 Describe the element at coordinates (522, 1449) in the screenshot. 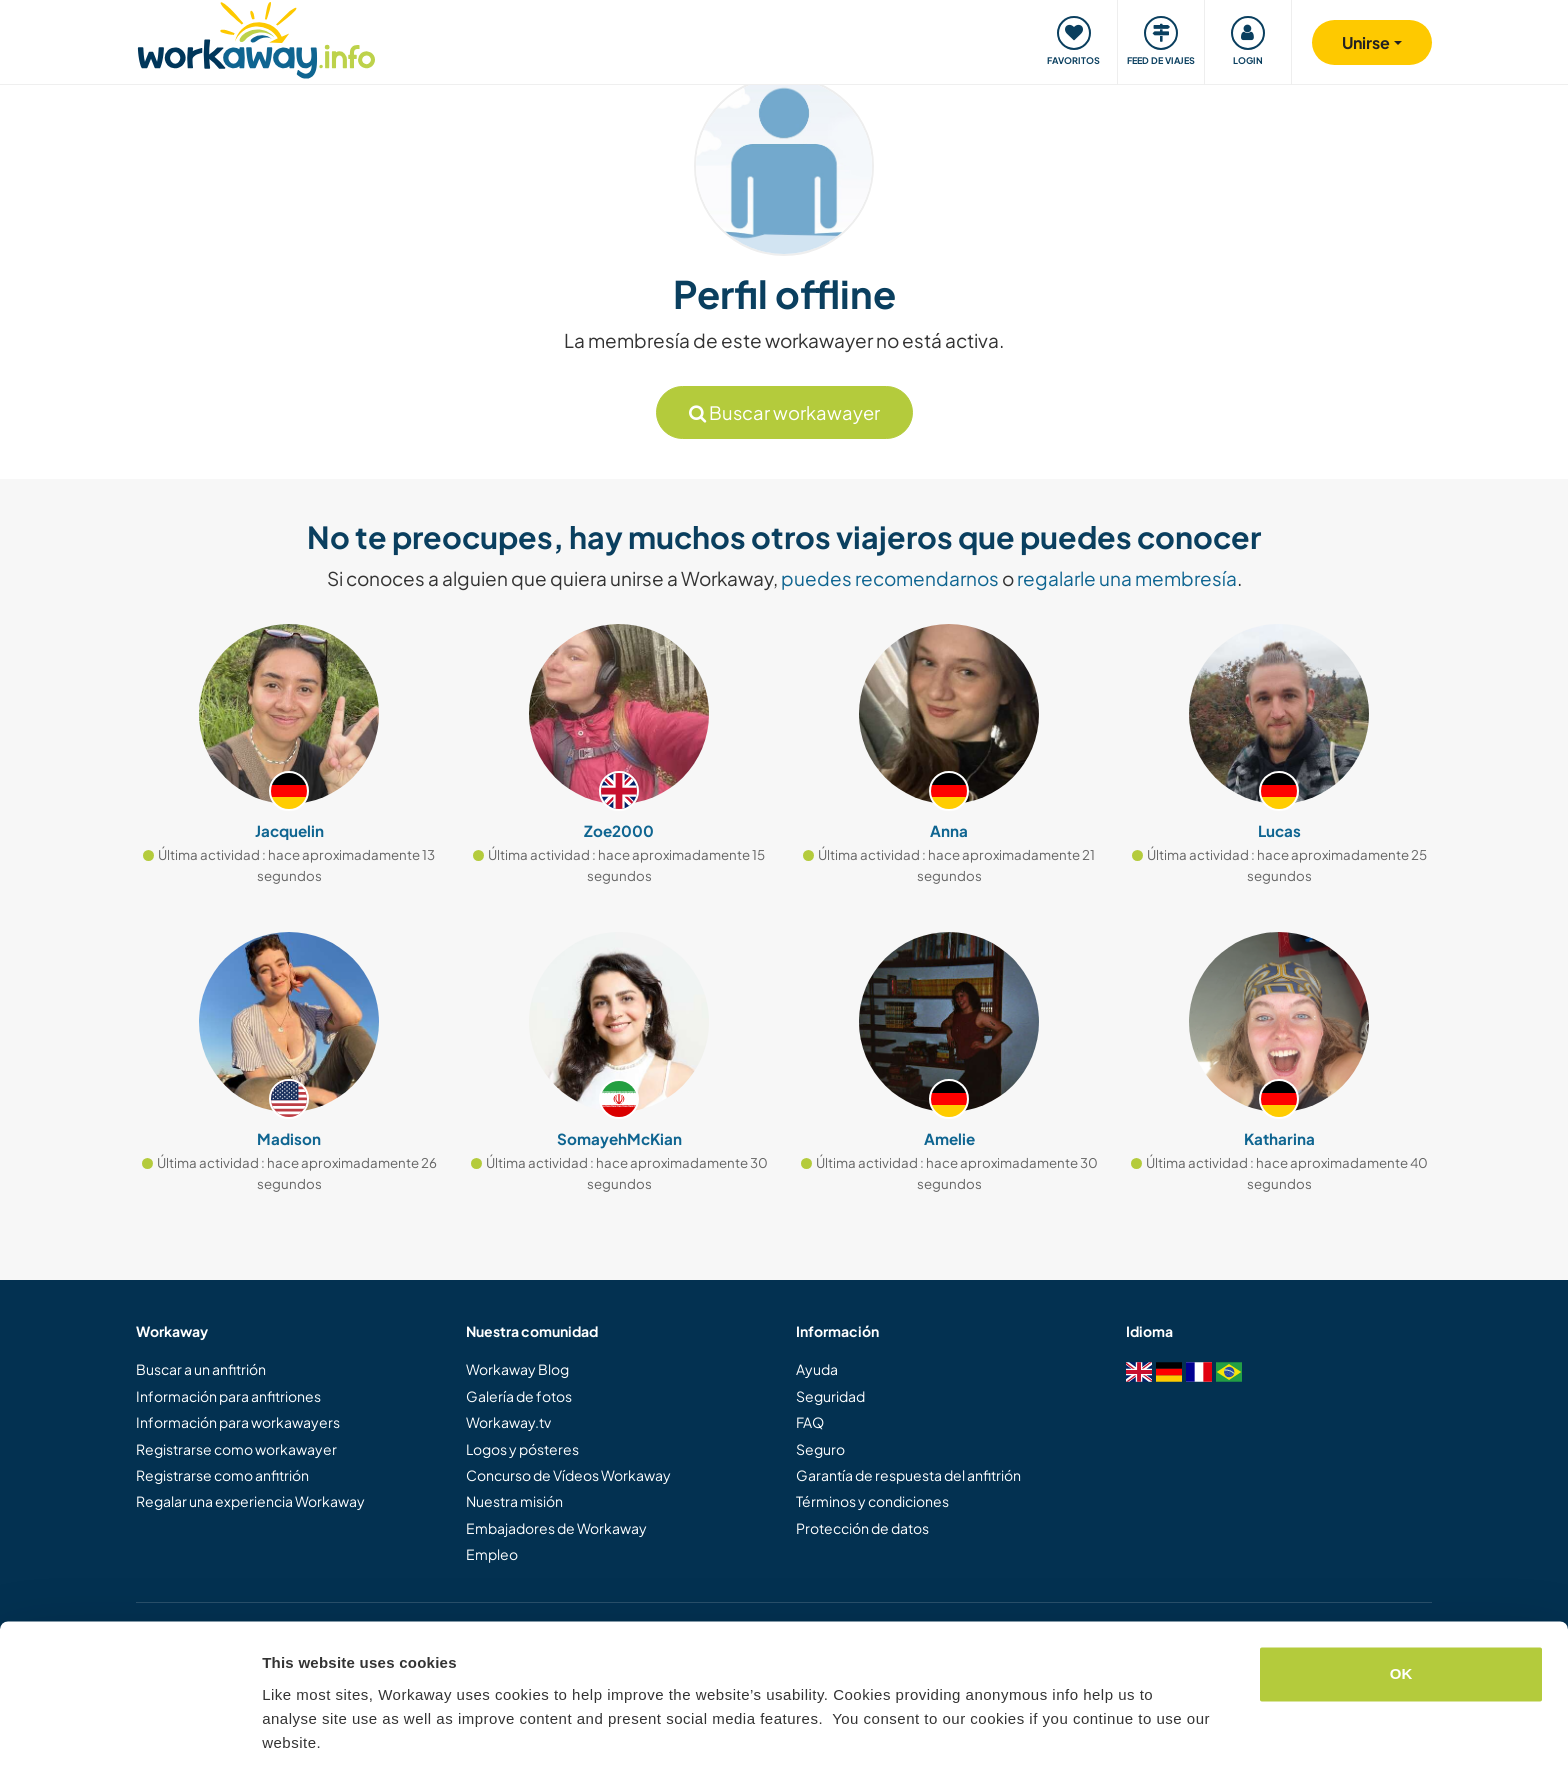

I see `Logos y pósteres` at that location.